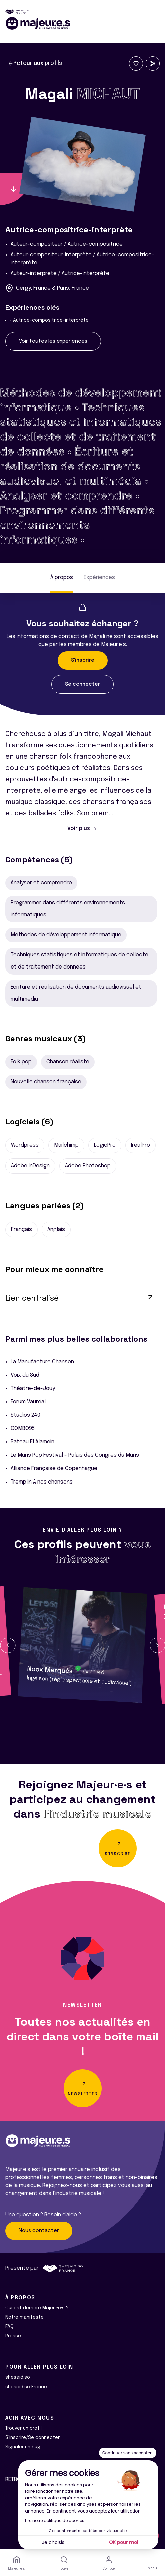 This screenshot has height=2576, width=165. What do you see at coordinates (24, 2317) in the screenshot?
I see `Notre manifeste` at bounding box center [24, 2317].